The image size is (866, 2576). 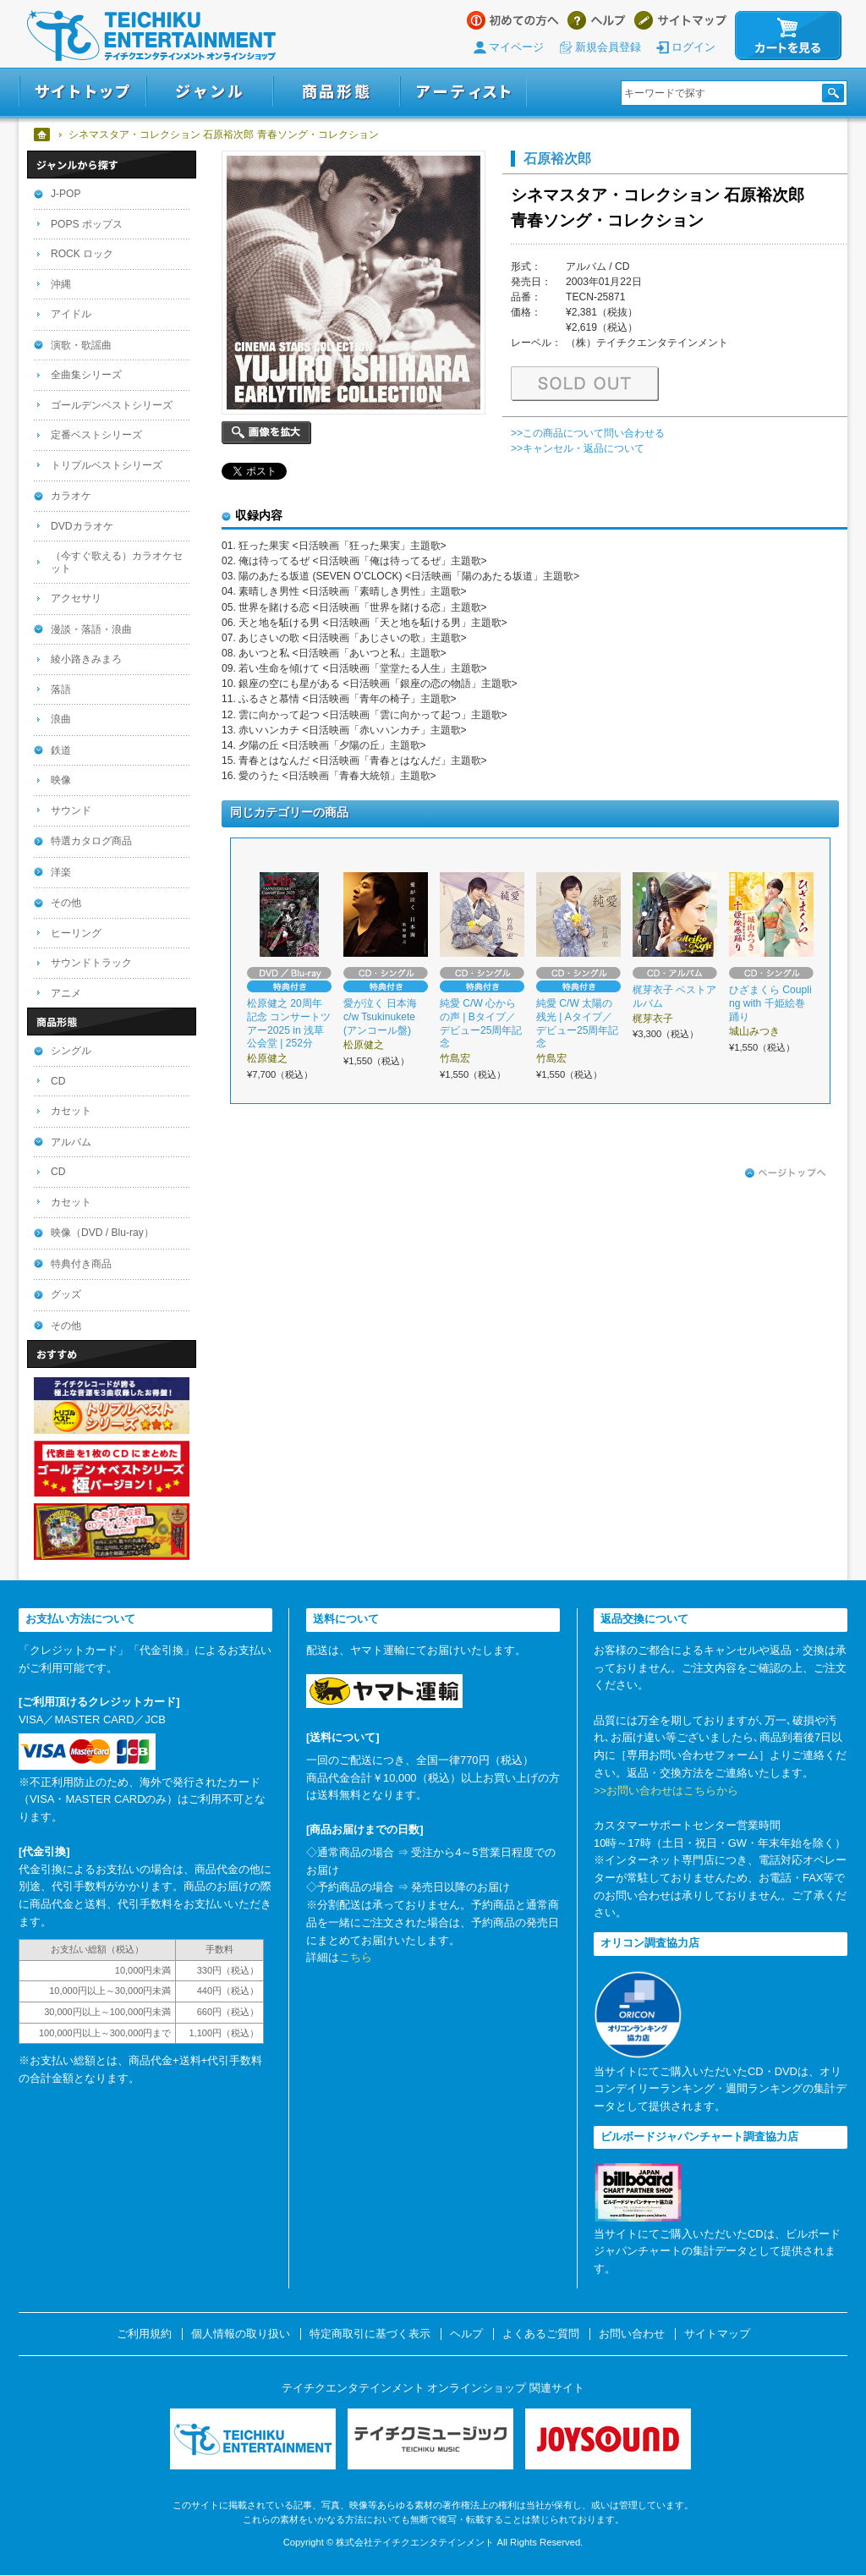 I want to click on >>この商品について問い合わせる, so click(x=588, y=433).